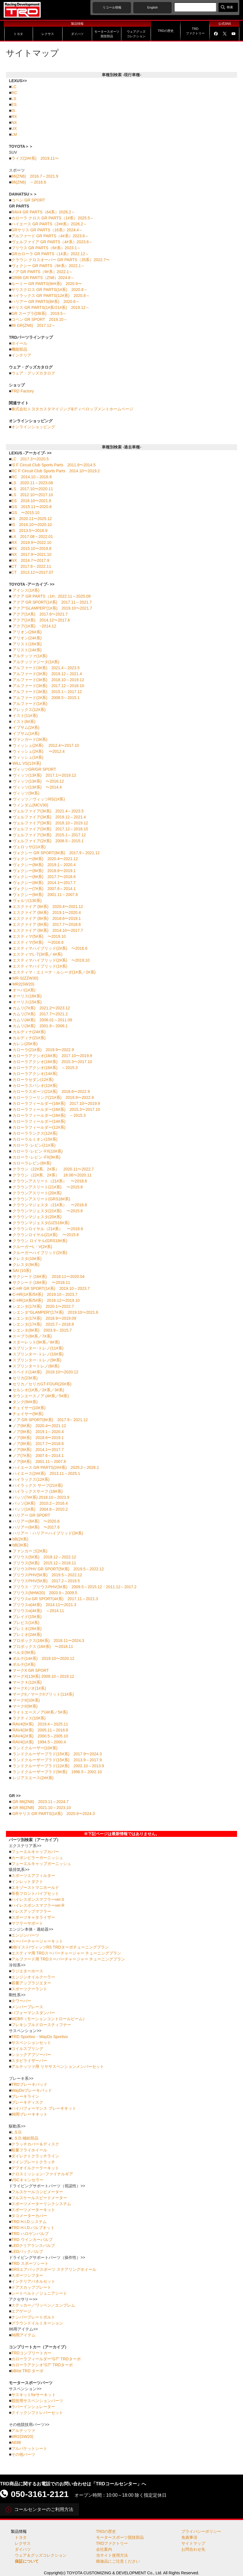 Image resolution: width=243 pixels, height=2576 pixels. I want to click on LC 2017.3〜2020.5, so click(30, 459).